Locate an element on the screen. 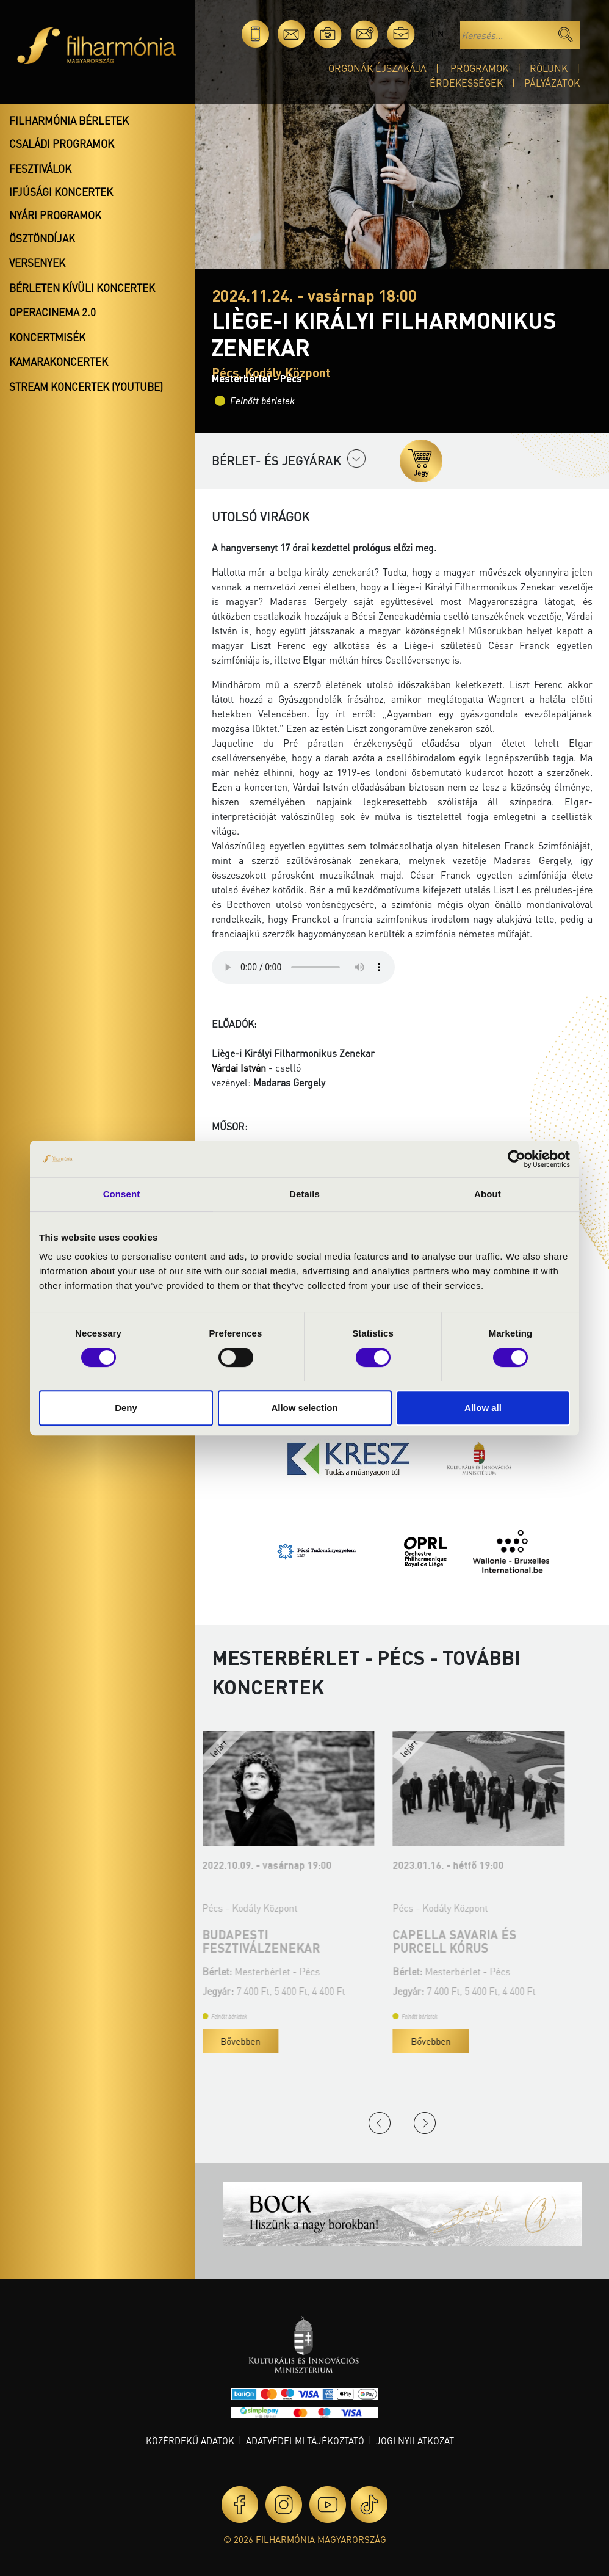 Image resolution: width=609 pixels, height=2576 pixels. Filharmónia bérletek is located at coordinates (69, 120).